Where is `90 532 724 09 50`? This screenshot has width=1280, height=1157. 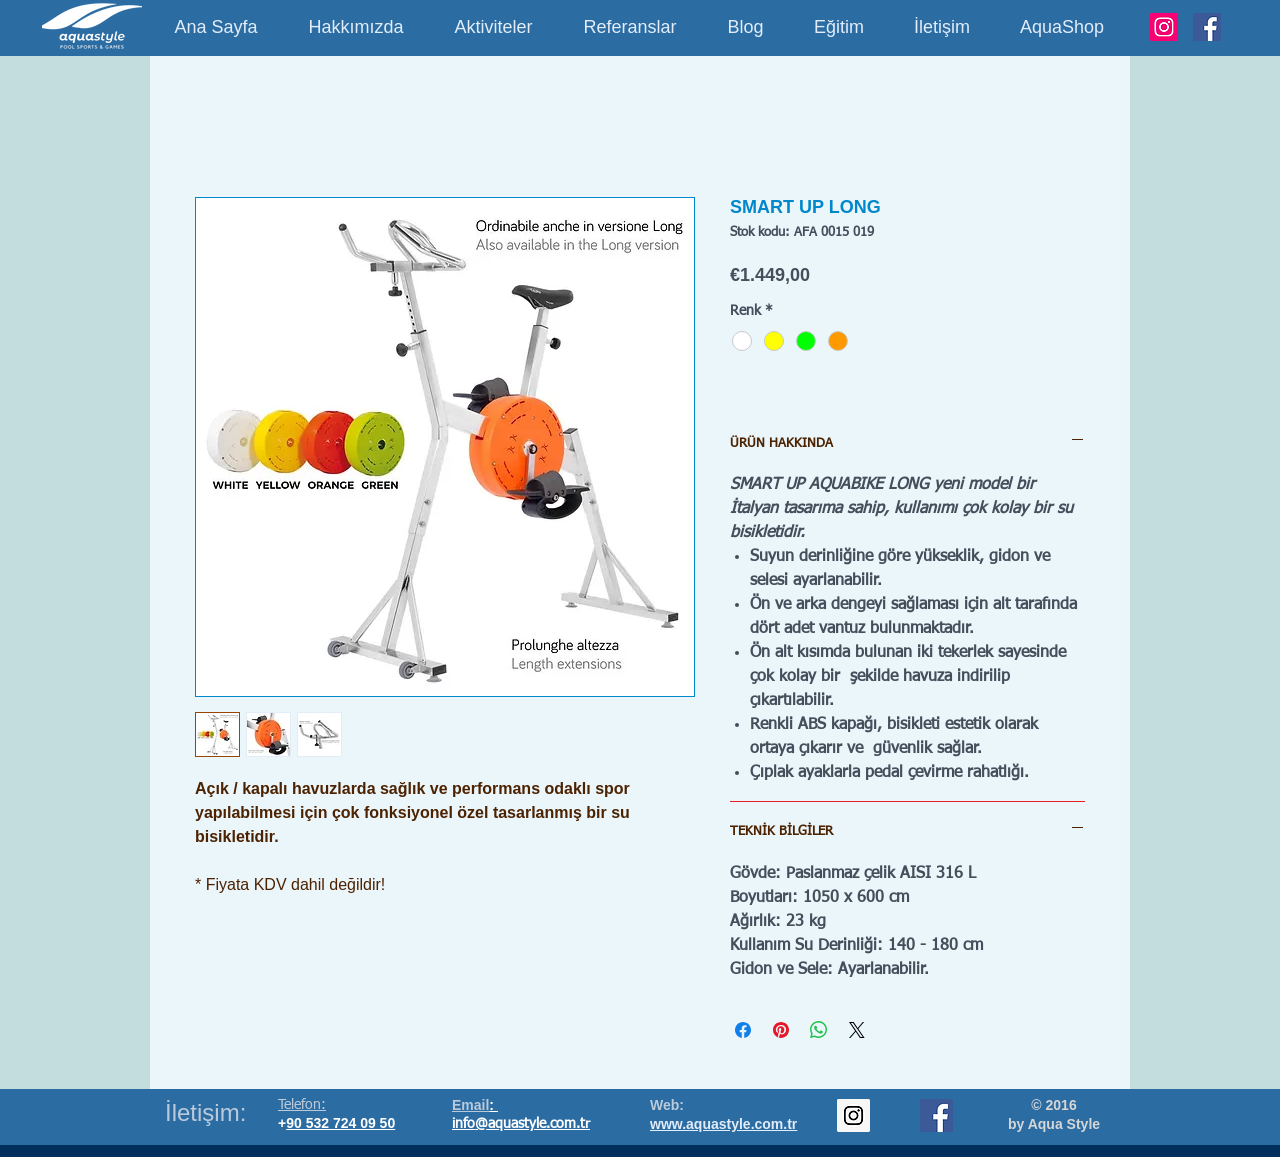
90 532 724 09 50 is located at coordinates (340, 1123).